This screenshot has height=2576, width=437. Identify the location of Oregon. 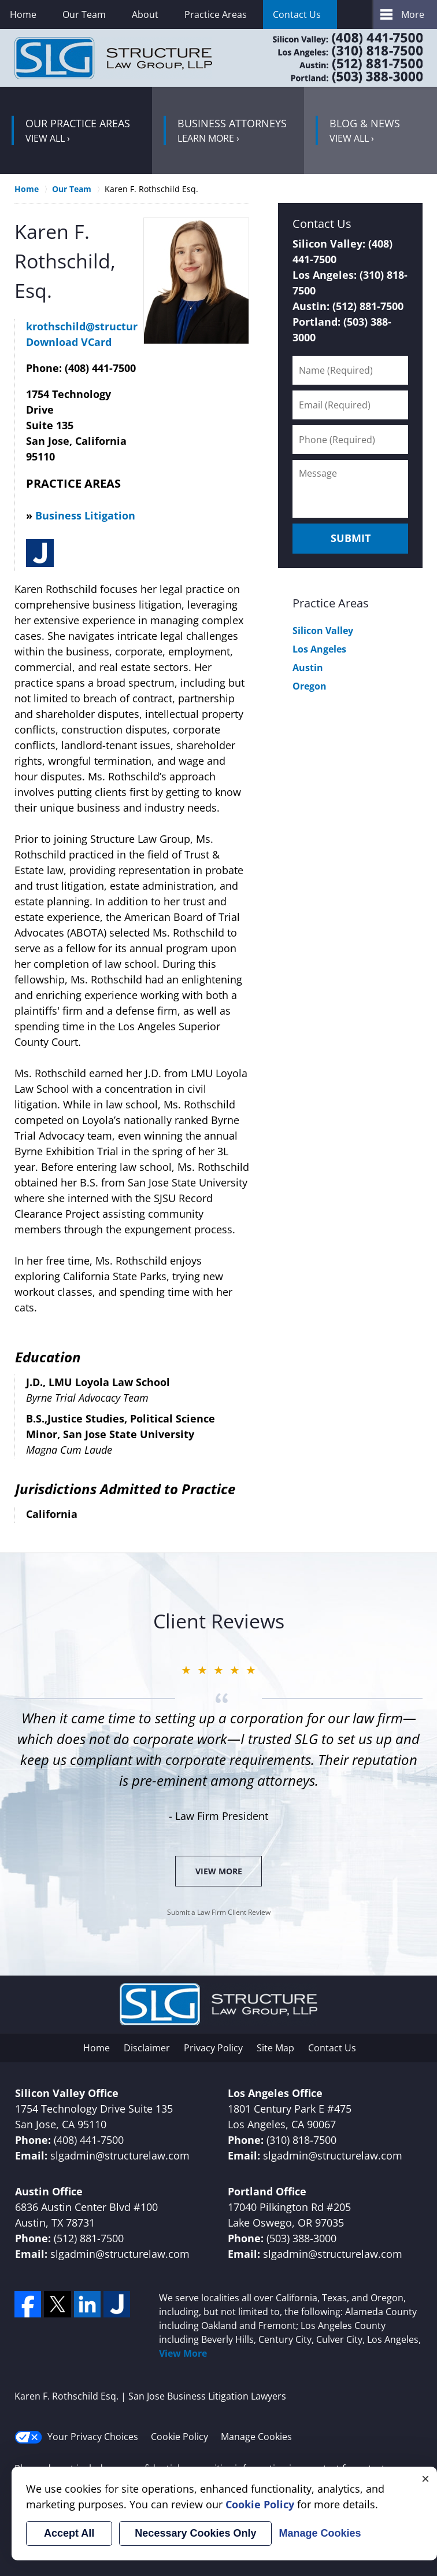
(309, 686).